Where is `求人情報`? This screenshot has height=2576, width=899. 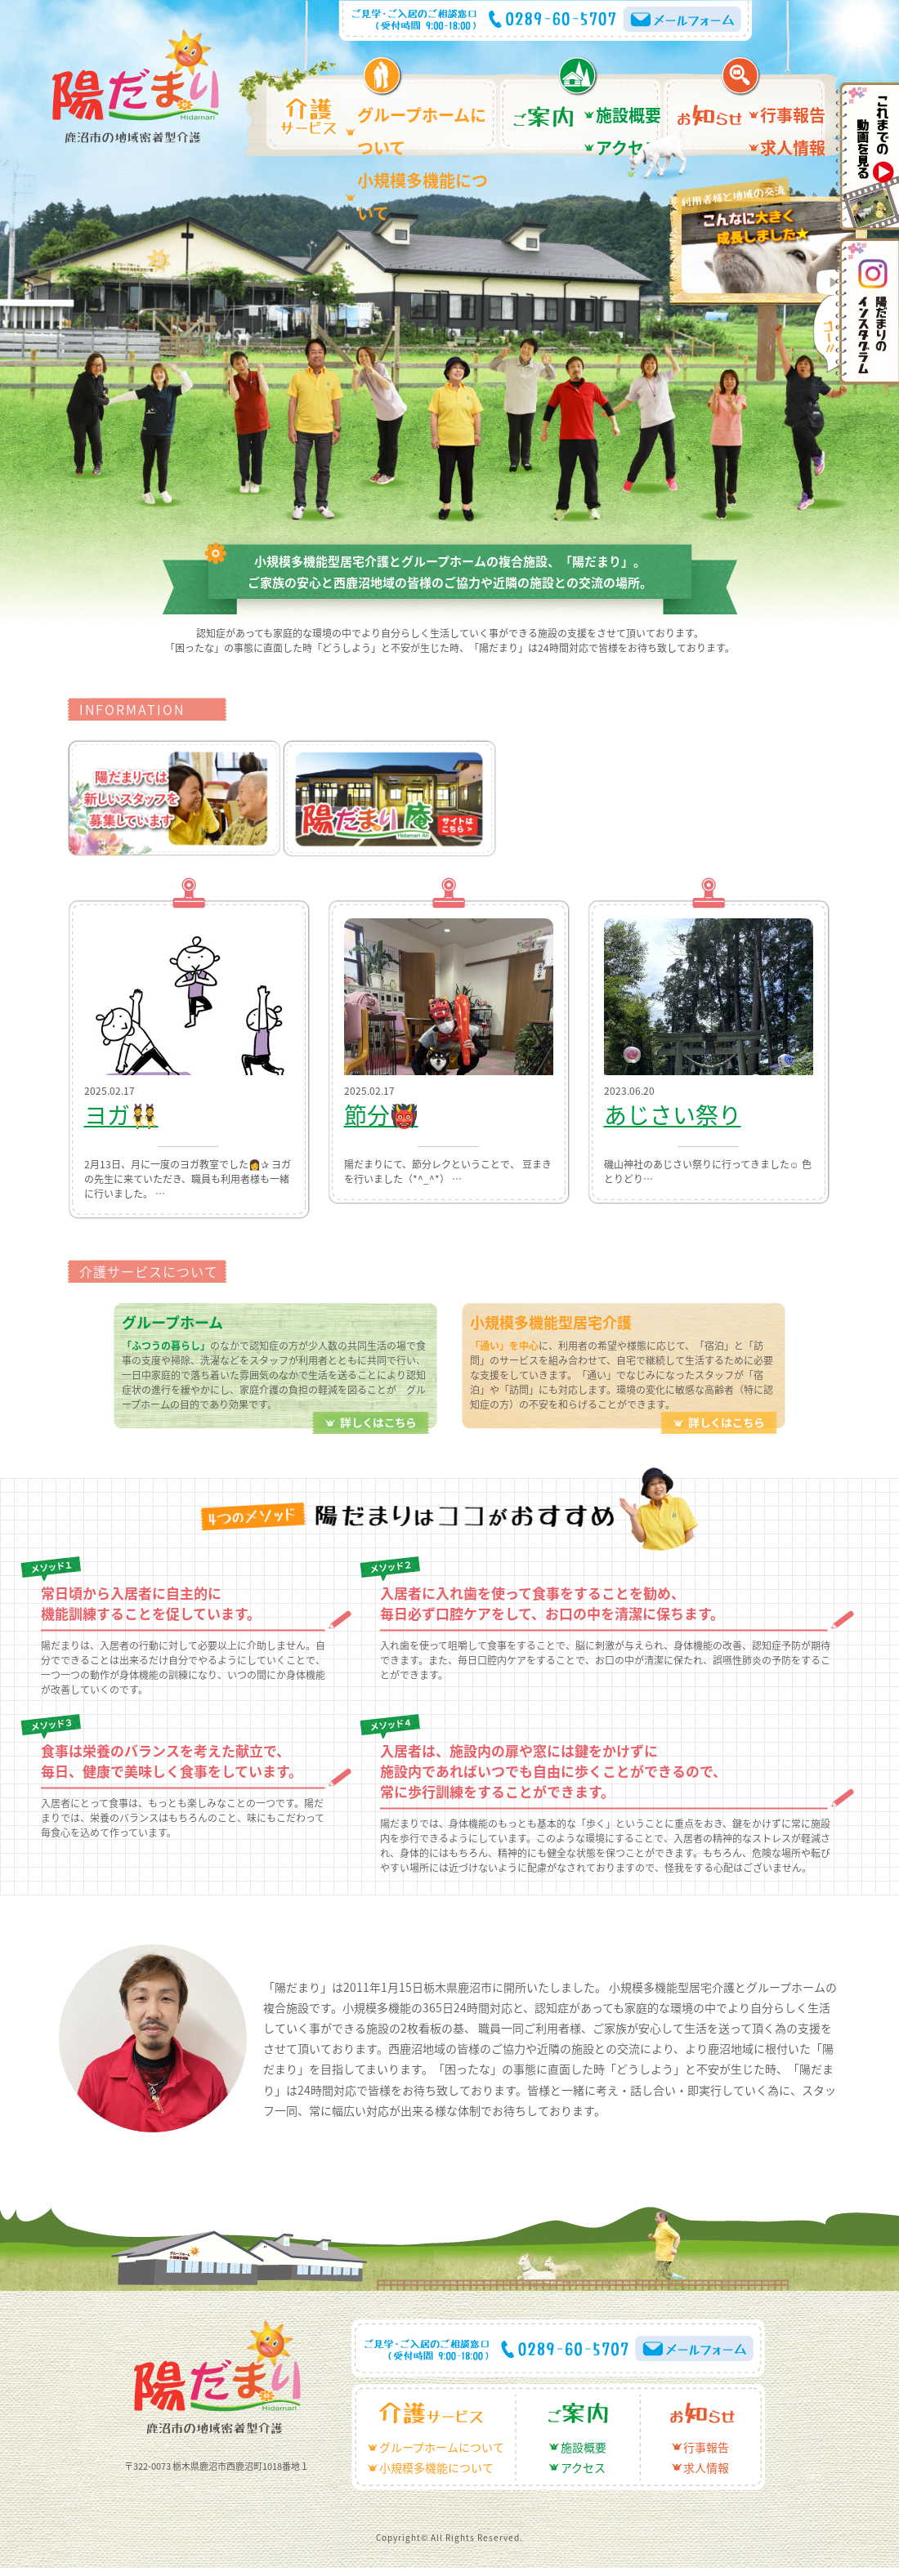 求人情報 is located at coordinates (783, 129).